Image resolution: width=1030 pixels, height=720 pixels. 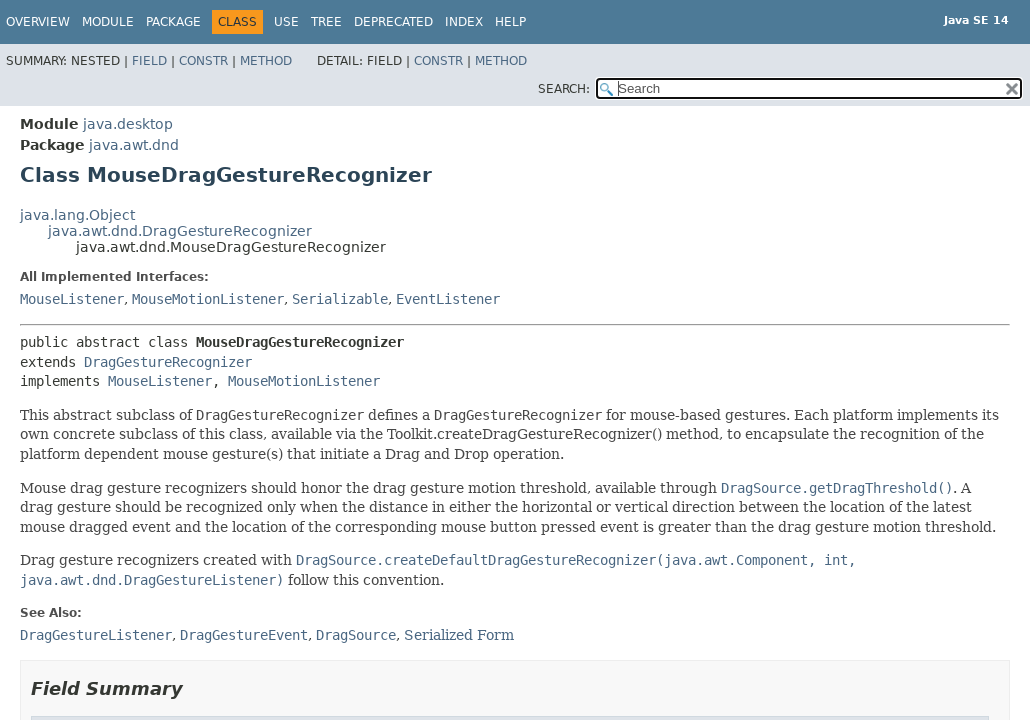 What do you see at coordinates (510, 22) in the screenshot?
I see `Help` at bounding box center [510, 22].